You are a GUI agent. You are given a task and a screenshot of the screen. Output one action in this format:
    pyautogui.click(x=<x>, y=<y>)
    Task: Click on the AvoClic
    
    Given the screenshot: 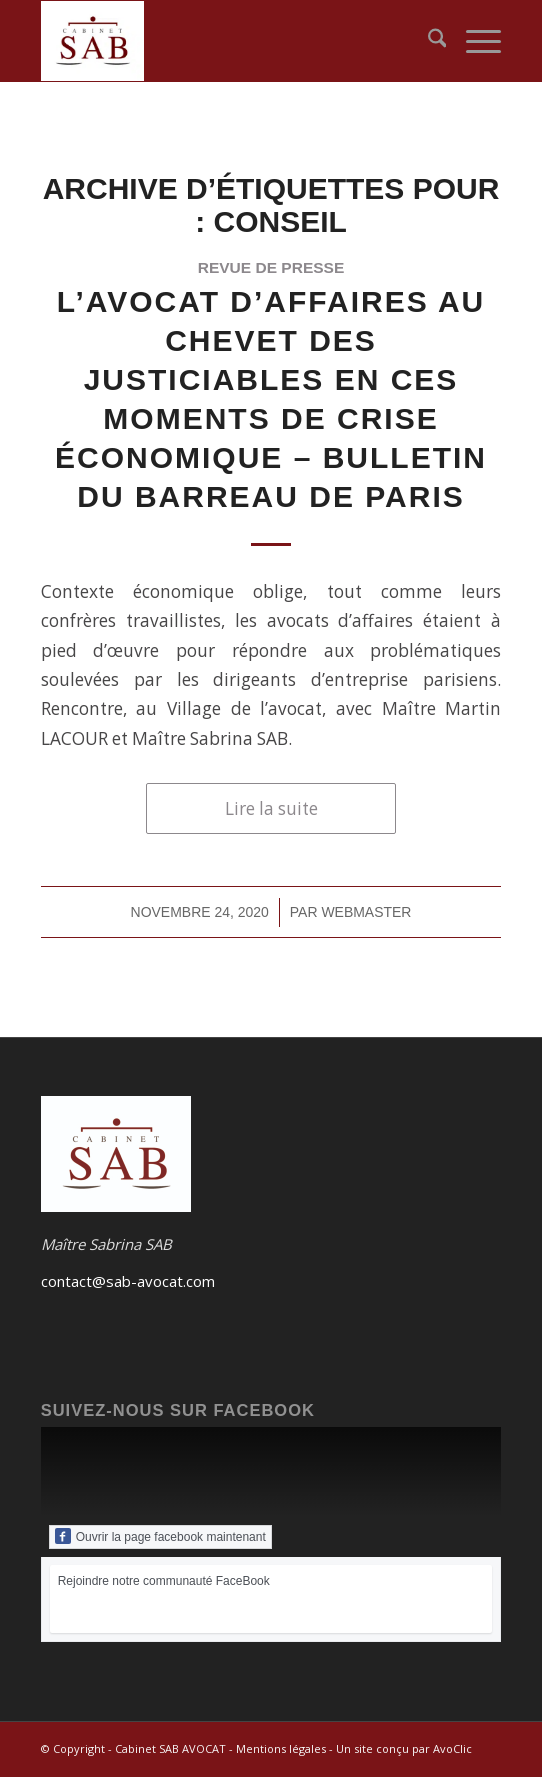 What is the action you would take?
    pyautogui.click(x=452, y=1748)
    